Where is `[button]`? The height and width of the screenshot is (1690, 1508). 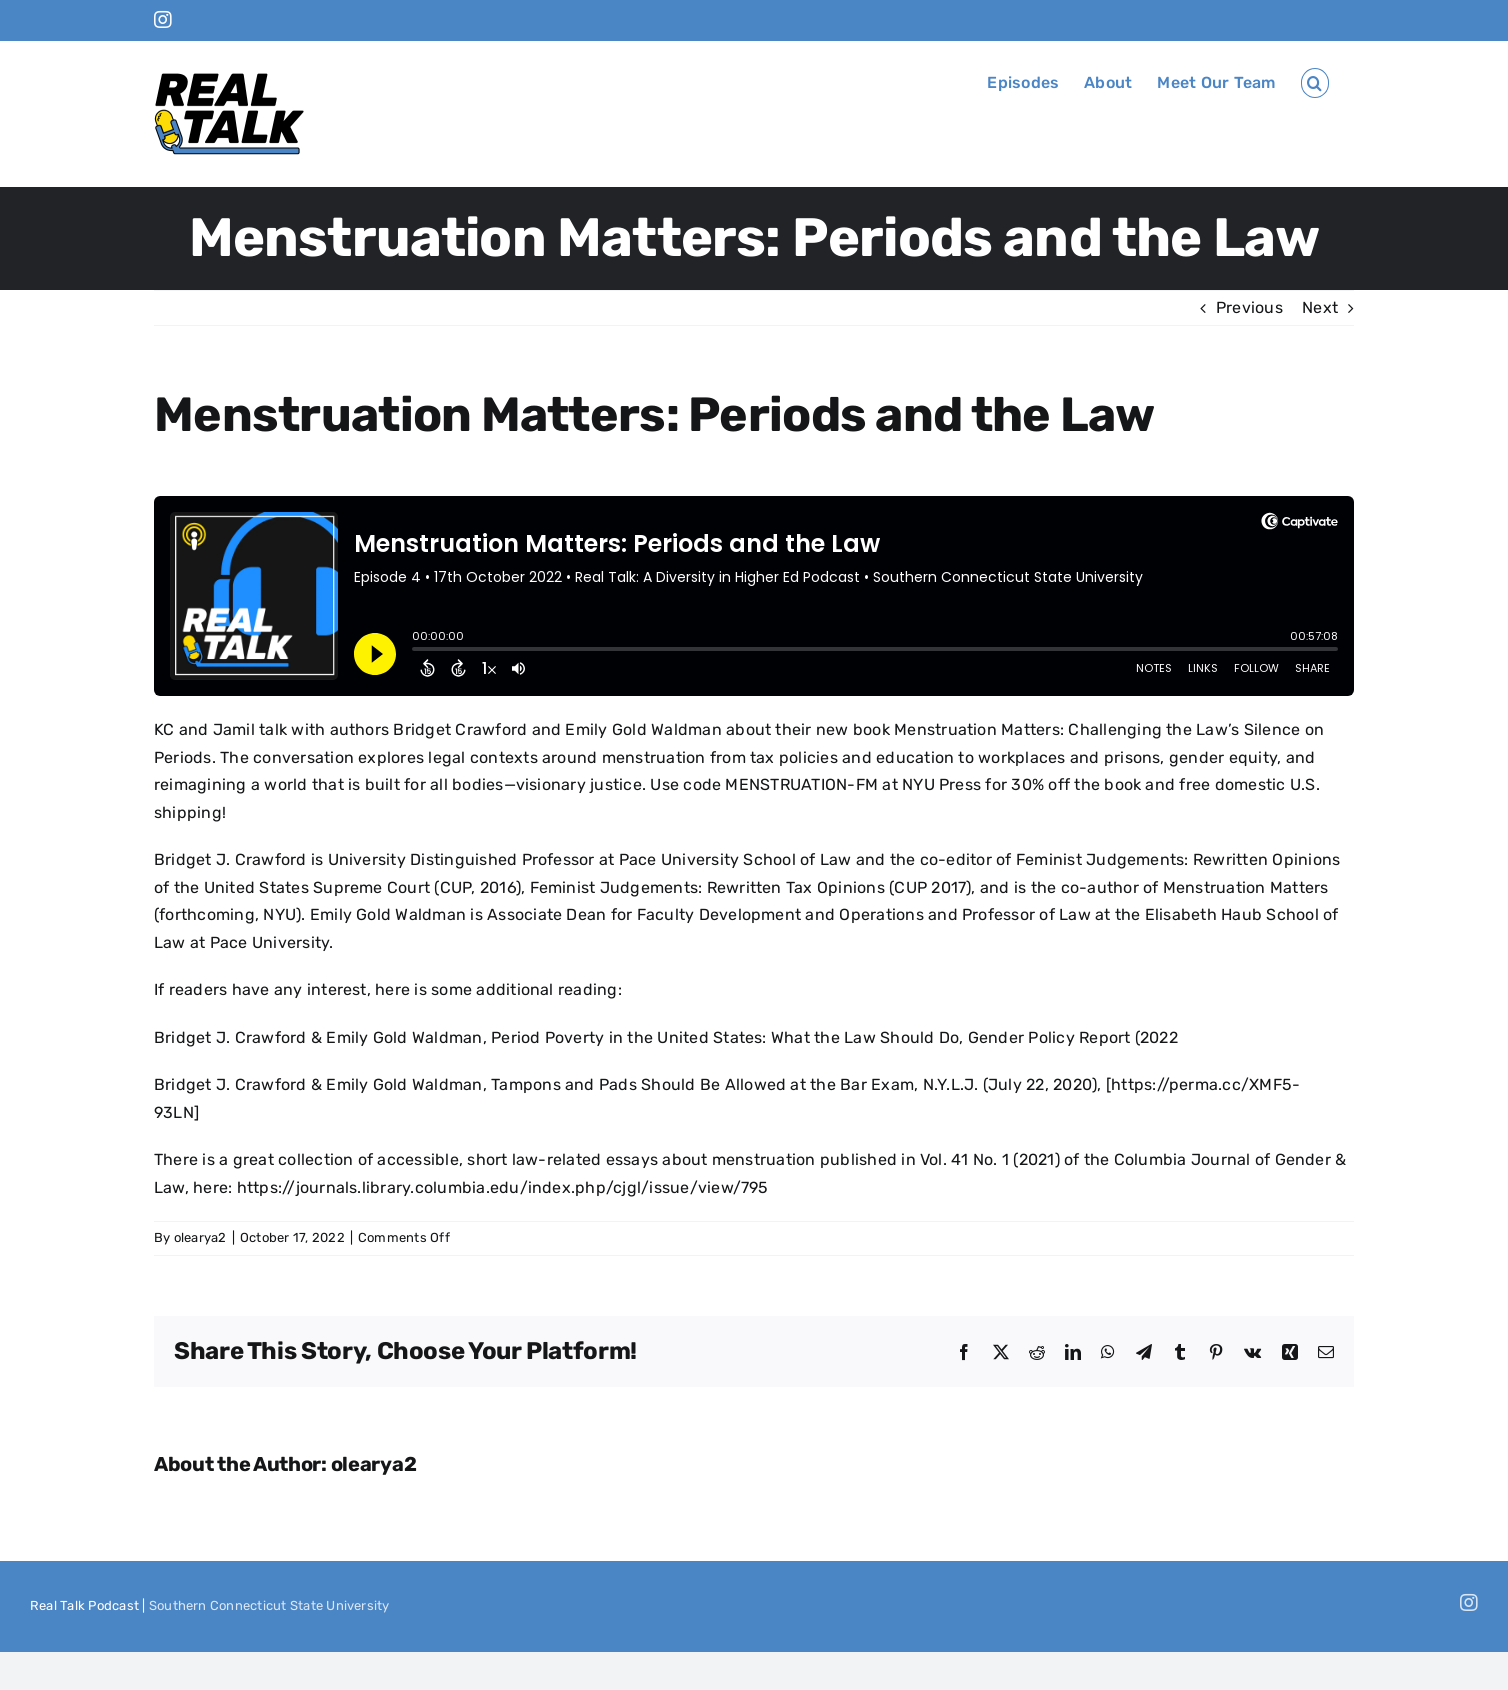
[button] is located at coordinates (1315, 83).